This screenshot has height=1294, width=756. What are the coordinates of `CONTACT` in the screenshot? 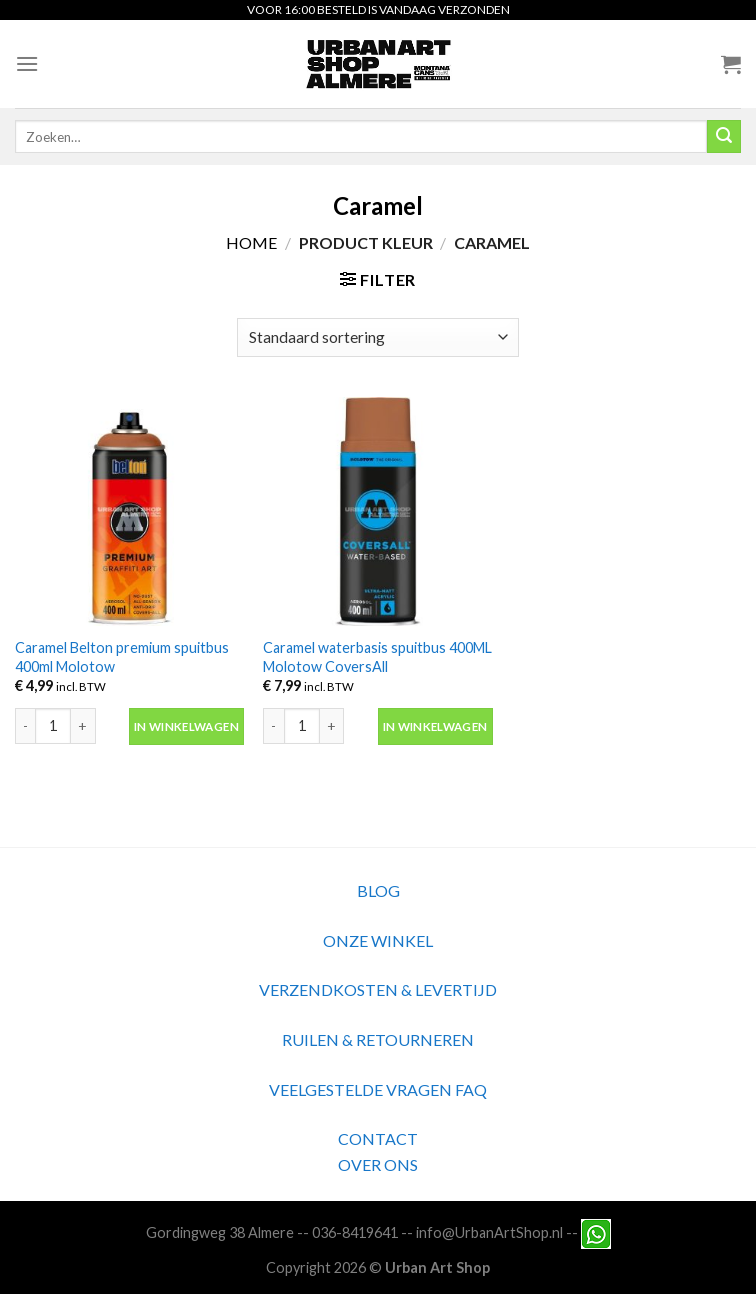 It's located at (378, 1138).